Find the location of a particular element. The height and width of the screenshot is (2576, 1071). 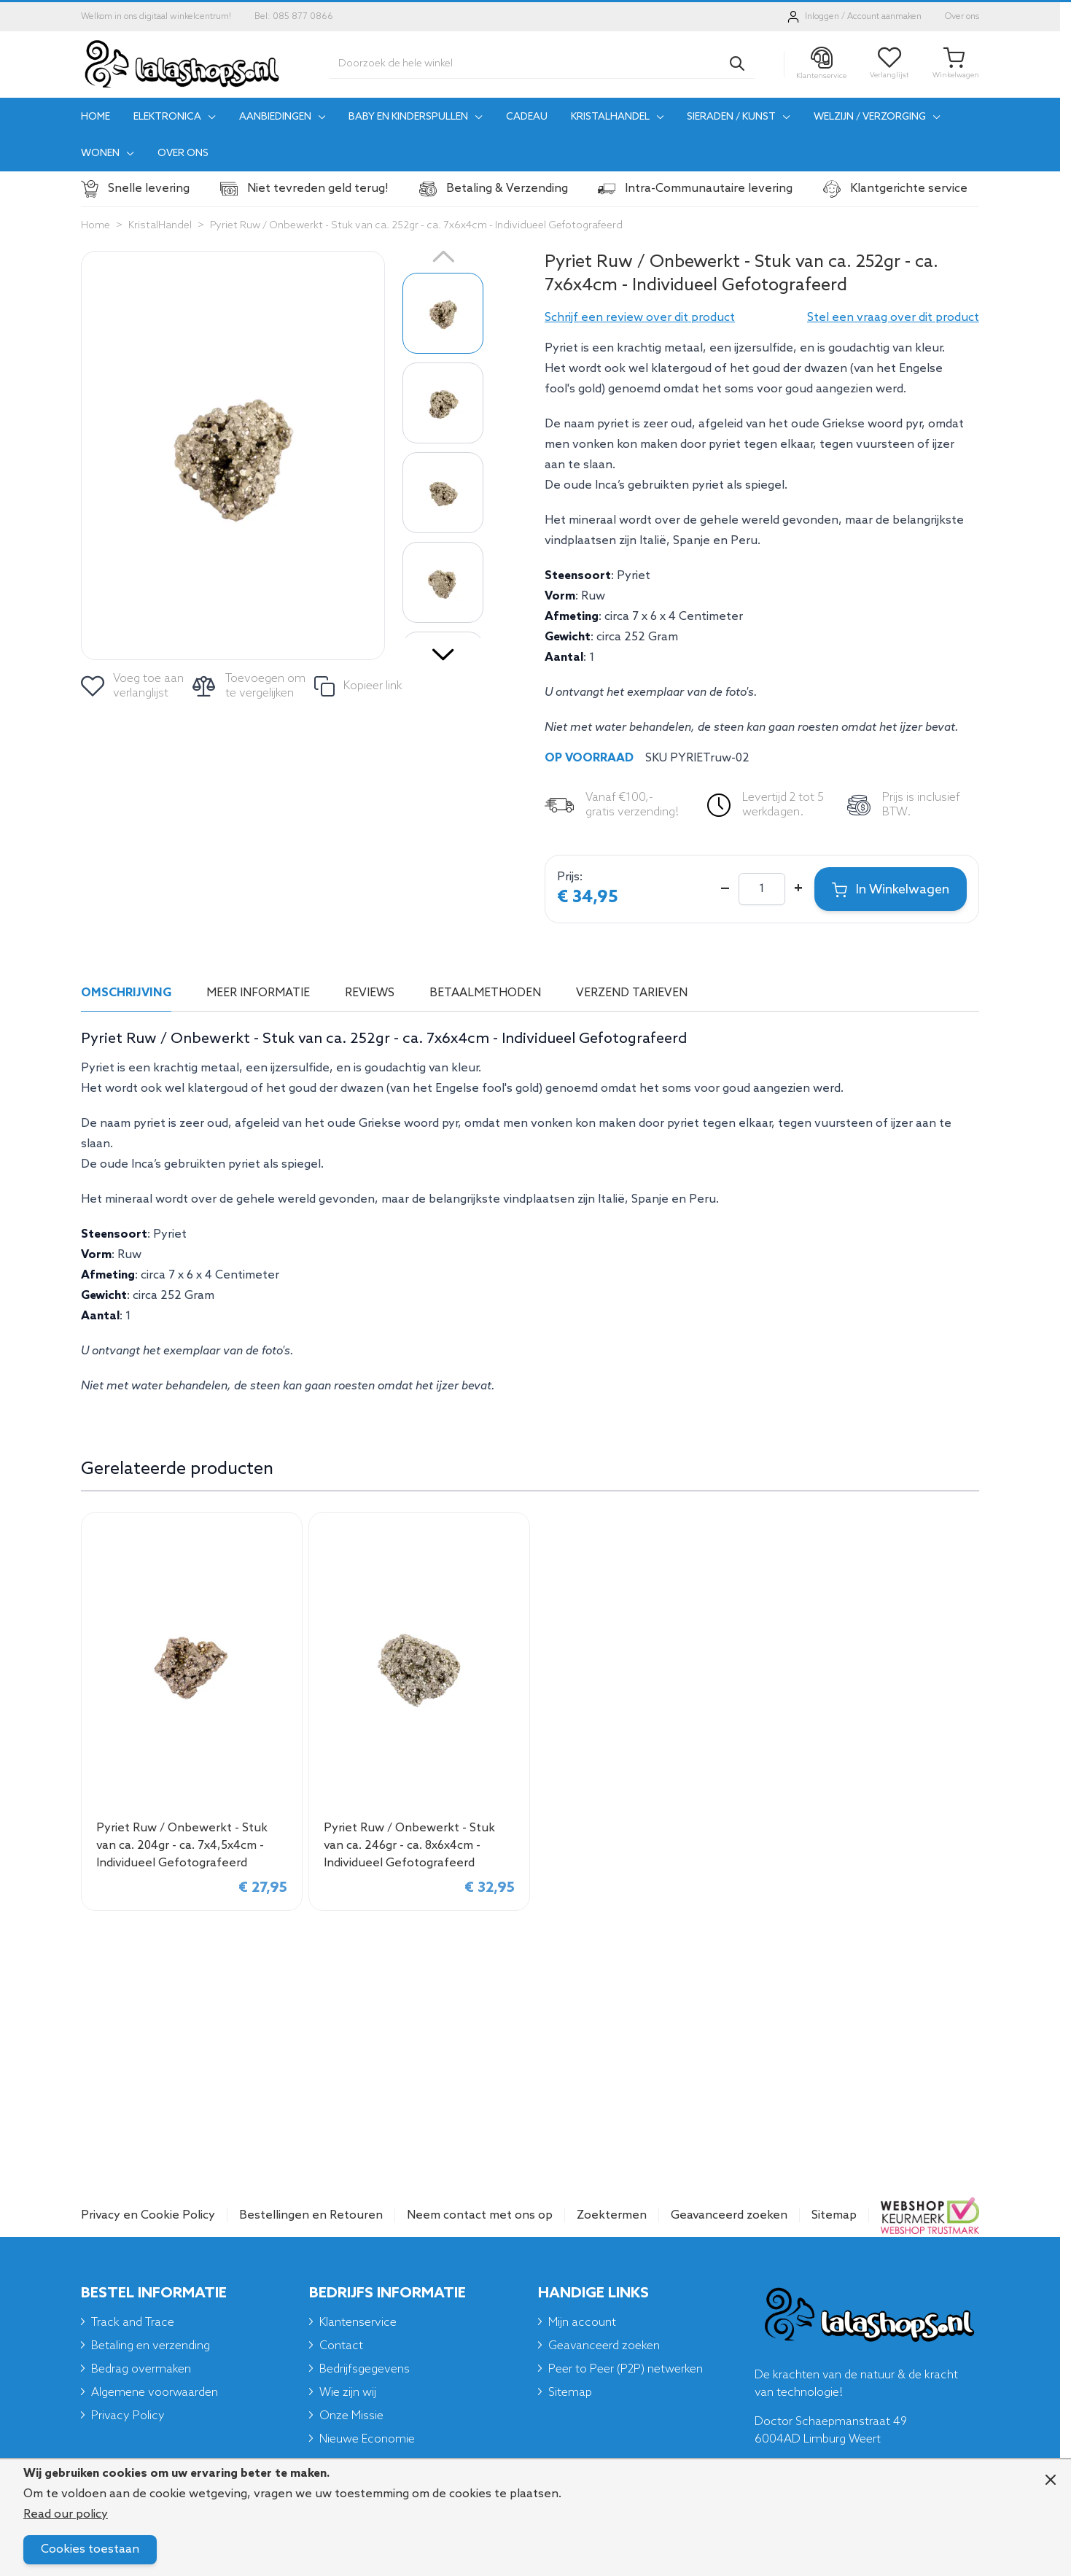

Contact is located at coordinates (341, 2346).